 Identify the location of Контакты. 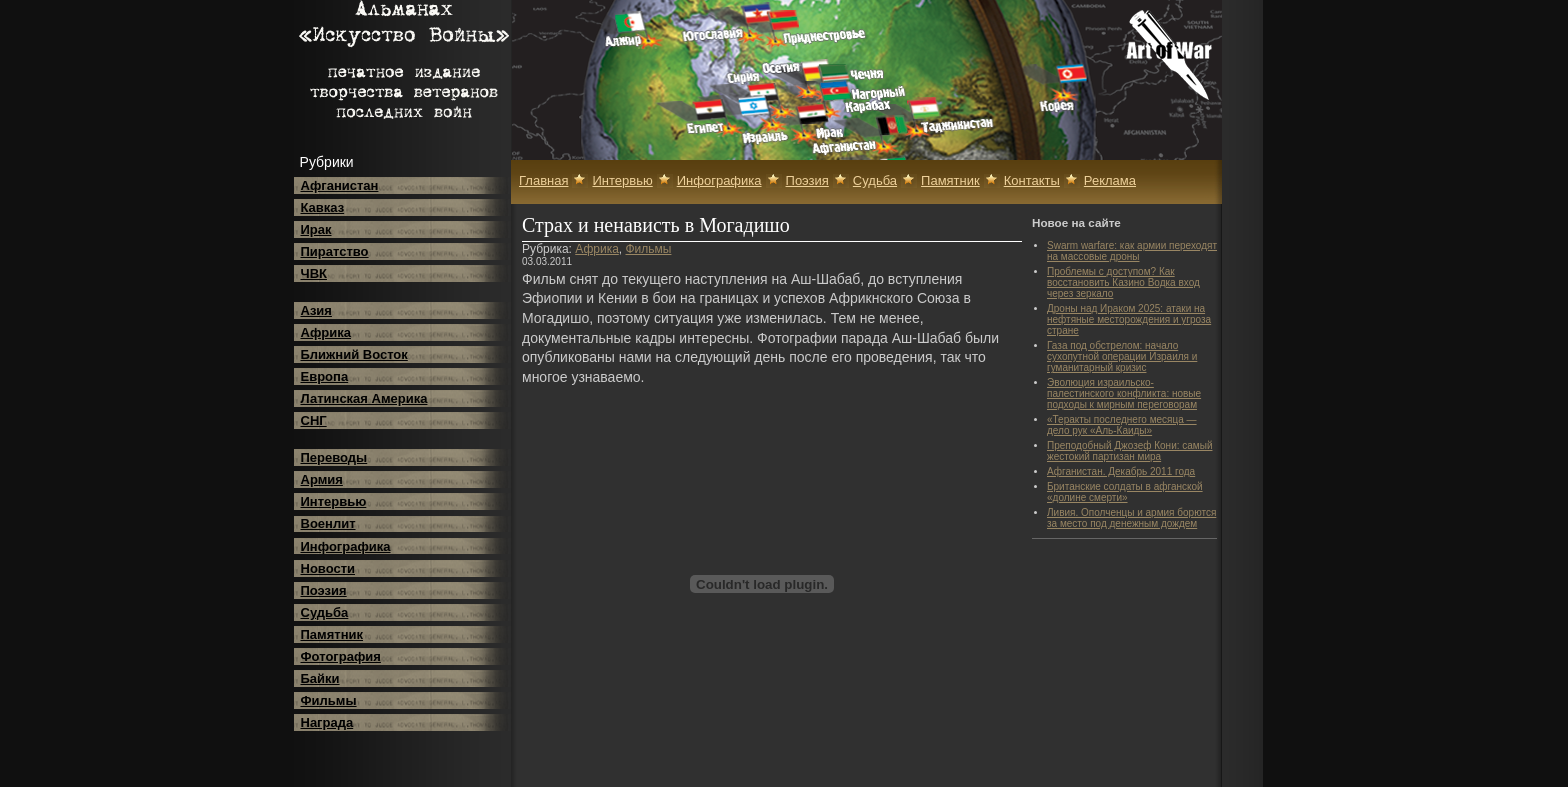
(1032, 180).